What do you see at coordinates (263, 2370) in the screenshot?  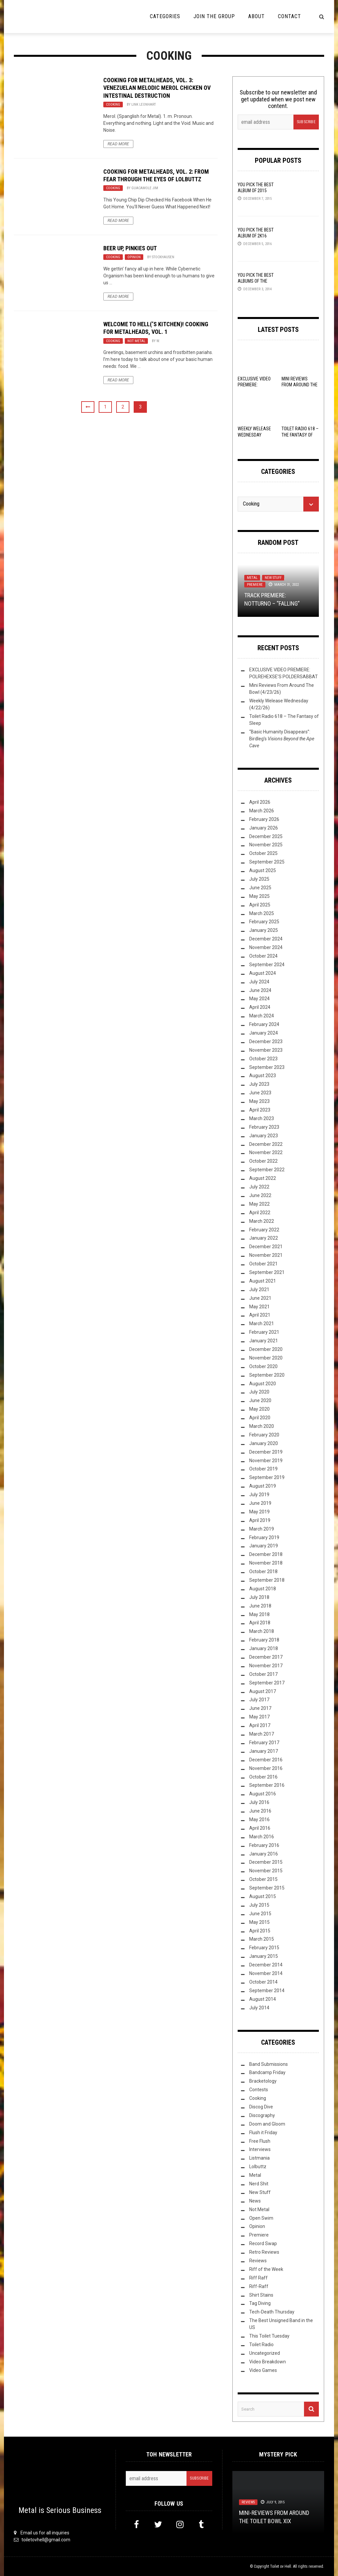 I see `Video Games` at bounding box center [263, 2370].